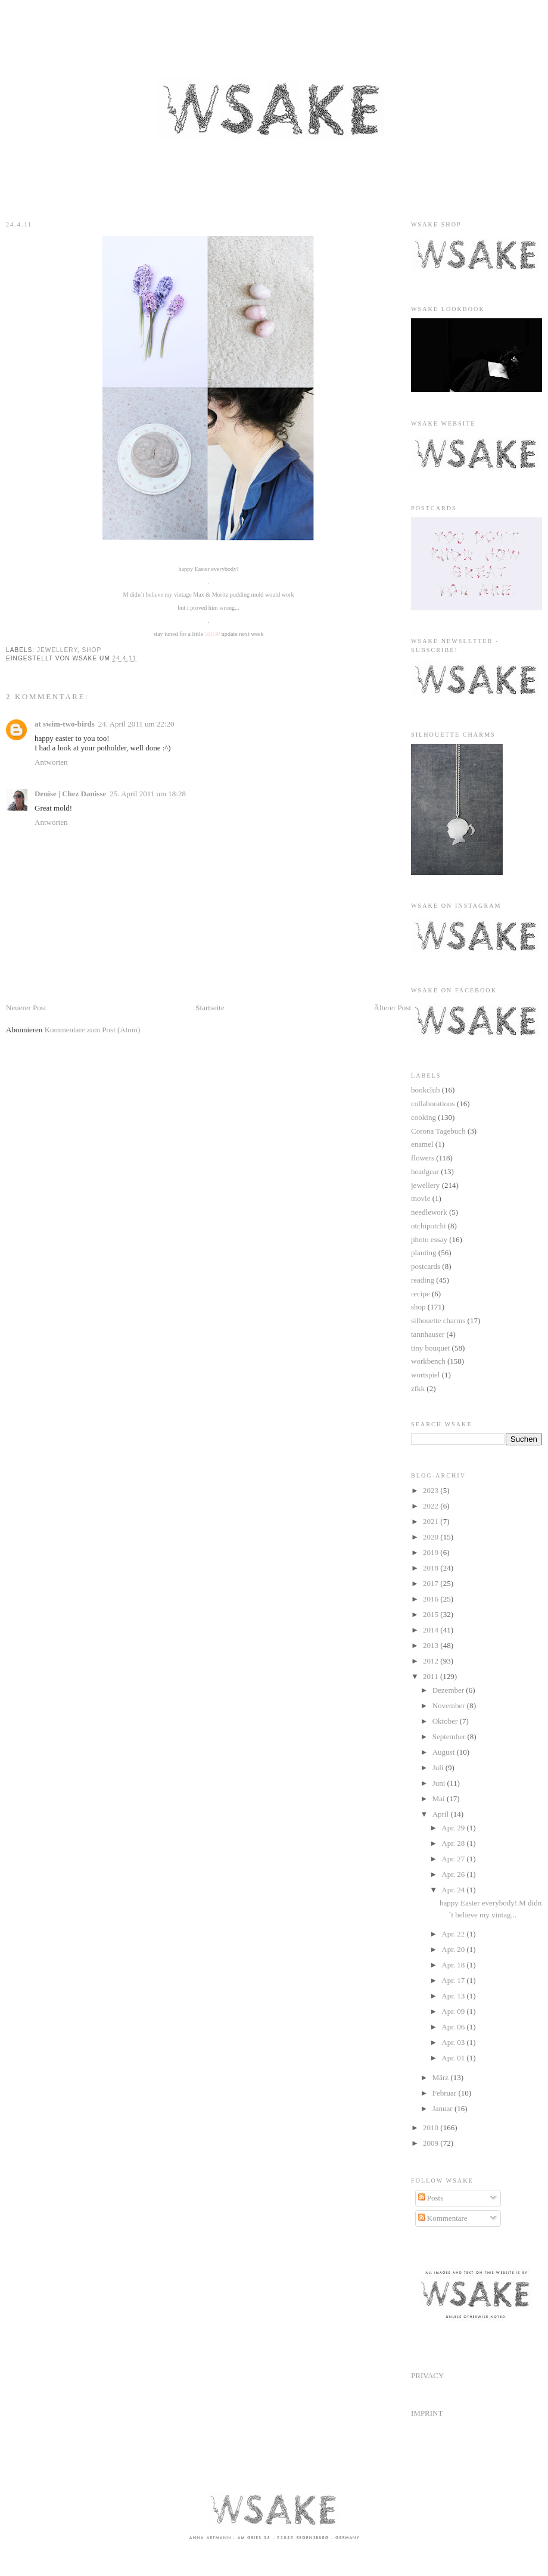  Describe the element at coordinates (431, 1598) in the screenshot. I see `2016` at that location.